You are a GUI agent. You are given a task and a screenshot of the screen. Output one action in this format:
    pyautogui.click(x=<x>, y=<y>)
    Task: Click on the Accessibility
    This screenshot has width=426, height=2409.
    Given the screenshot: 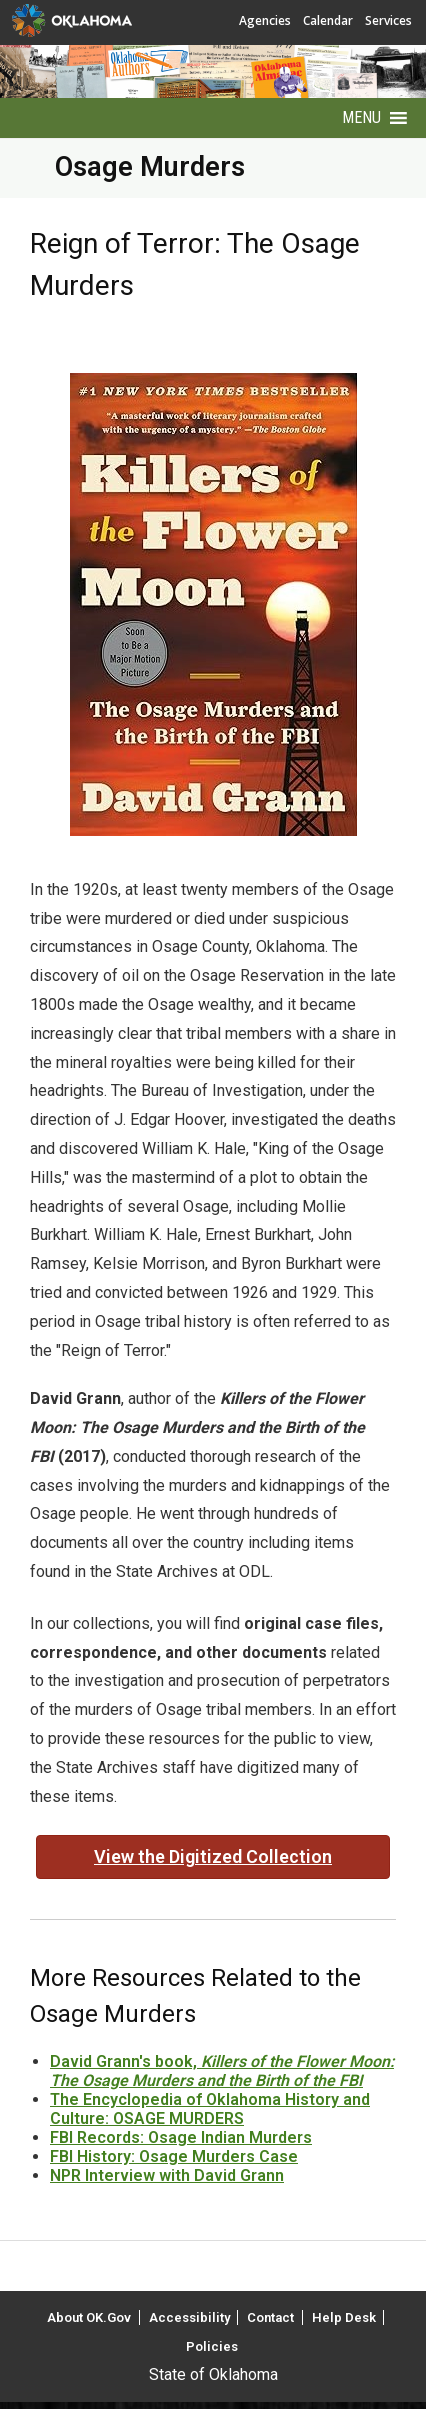 What is the action you would take?
    pyautogui.click(x=189, y=2317)
    